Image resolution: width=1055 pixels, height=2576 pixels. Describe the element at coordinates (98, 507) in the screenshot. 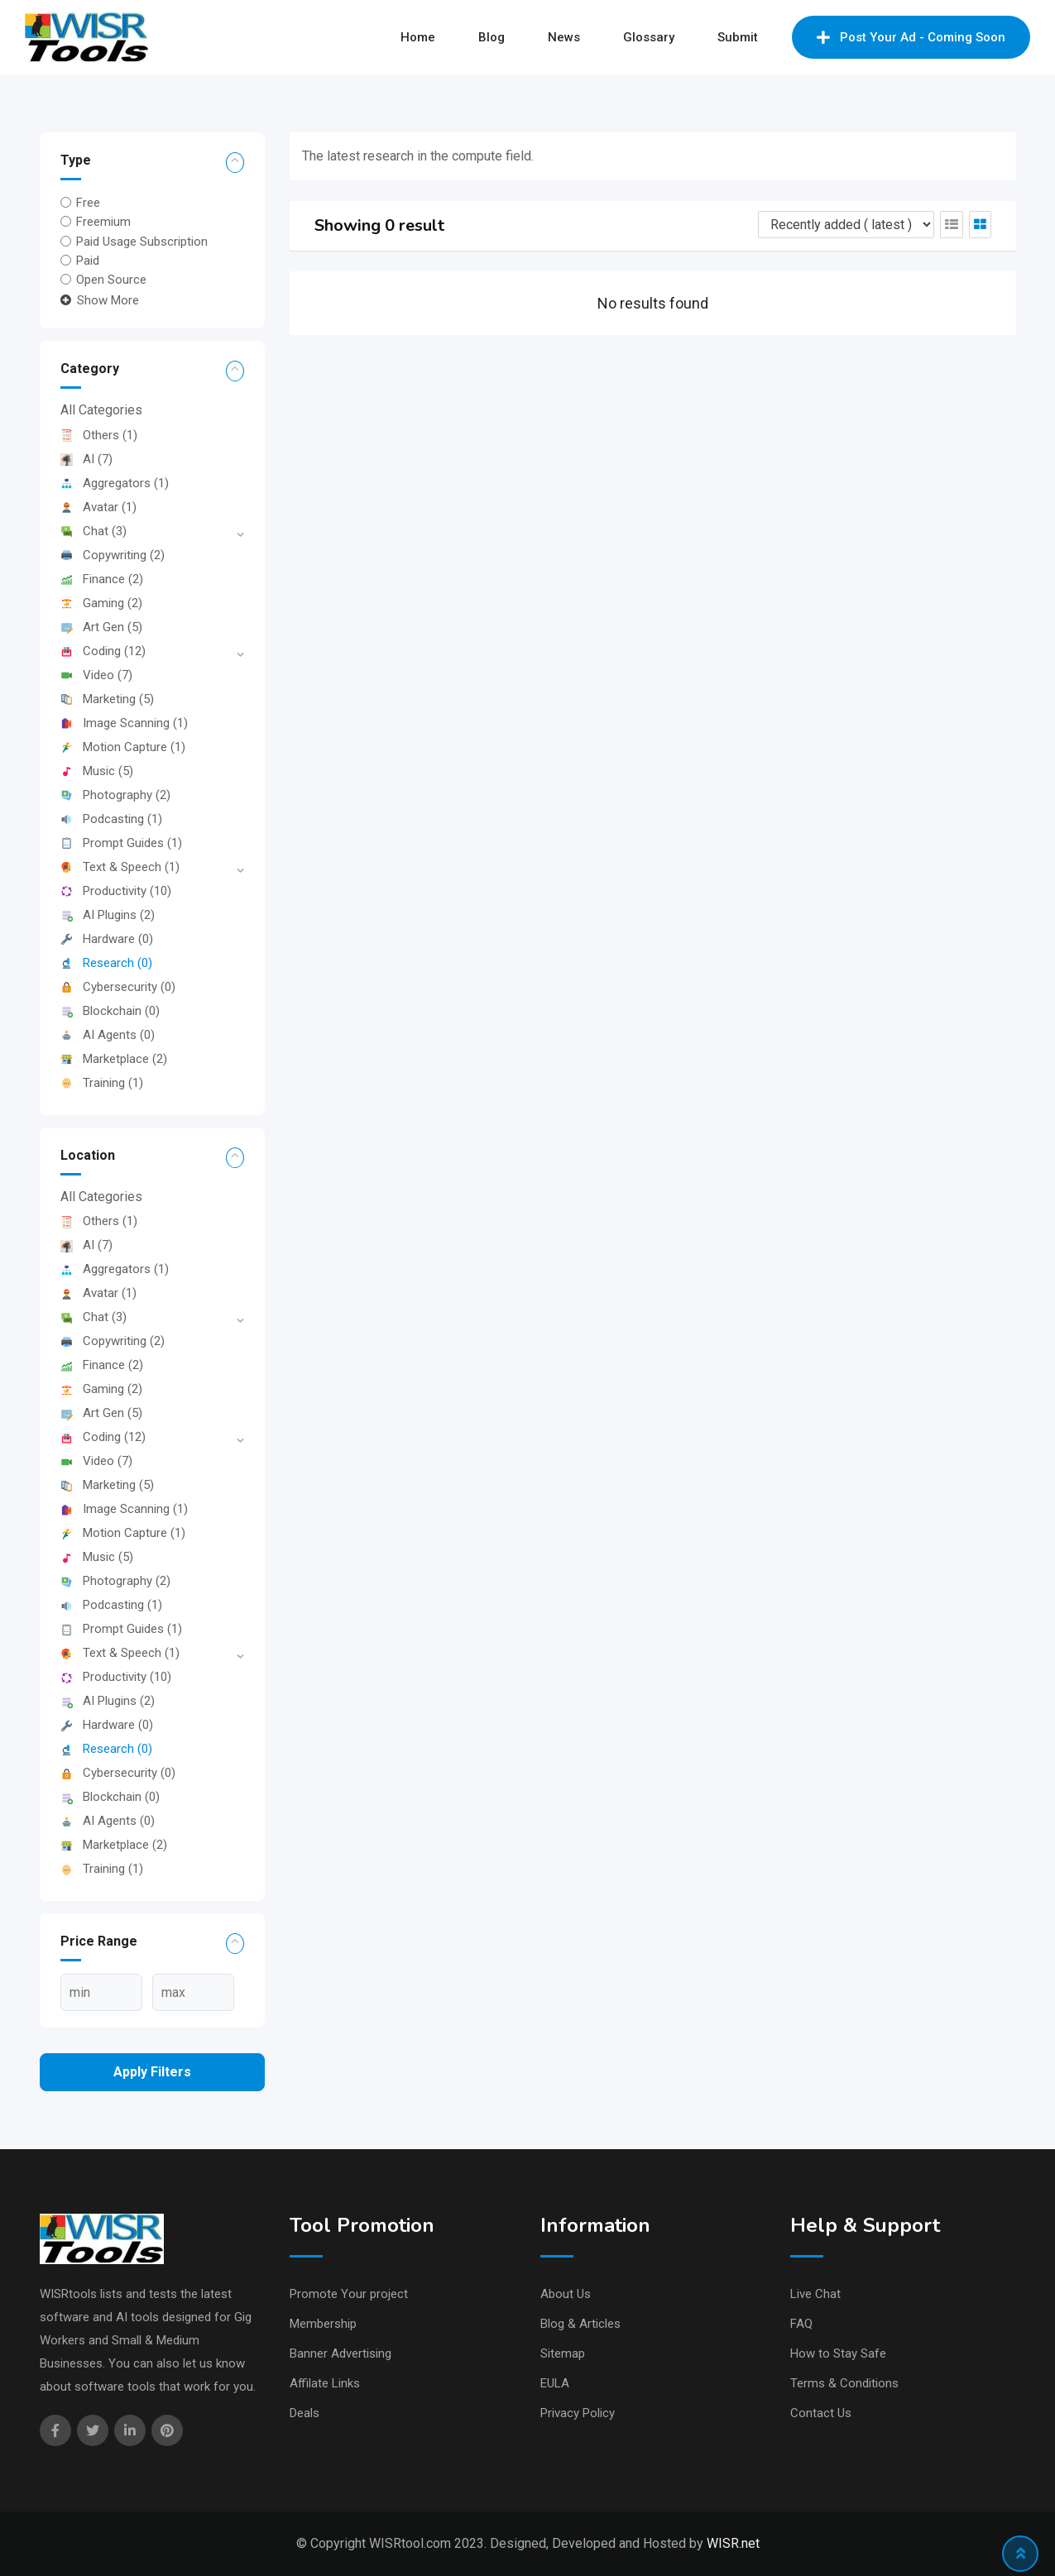

I see `Avatar` at that location.